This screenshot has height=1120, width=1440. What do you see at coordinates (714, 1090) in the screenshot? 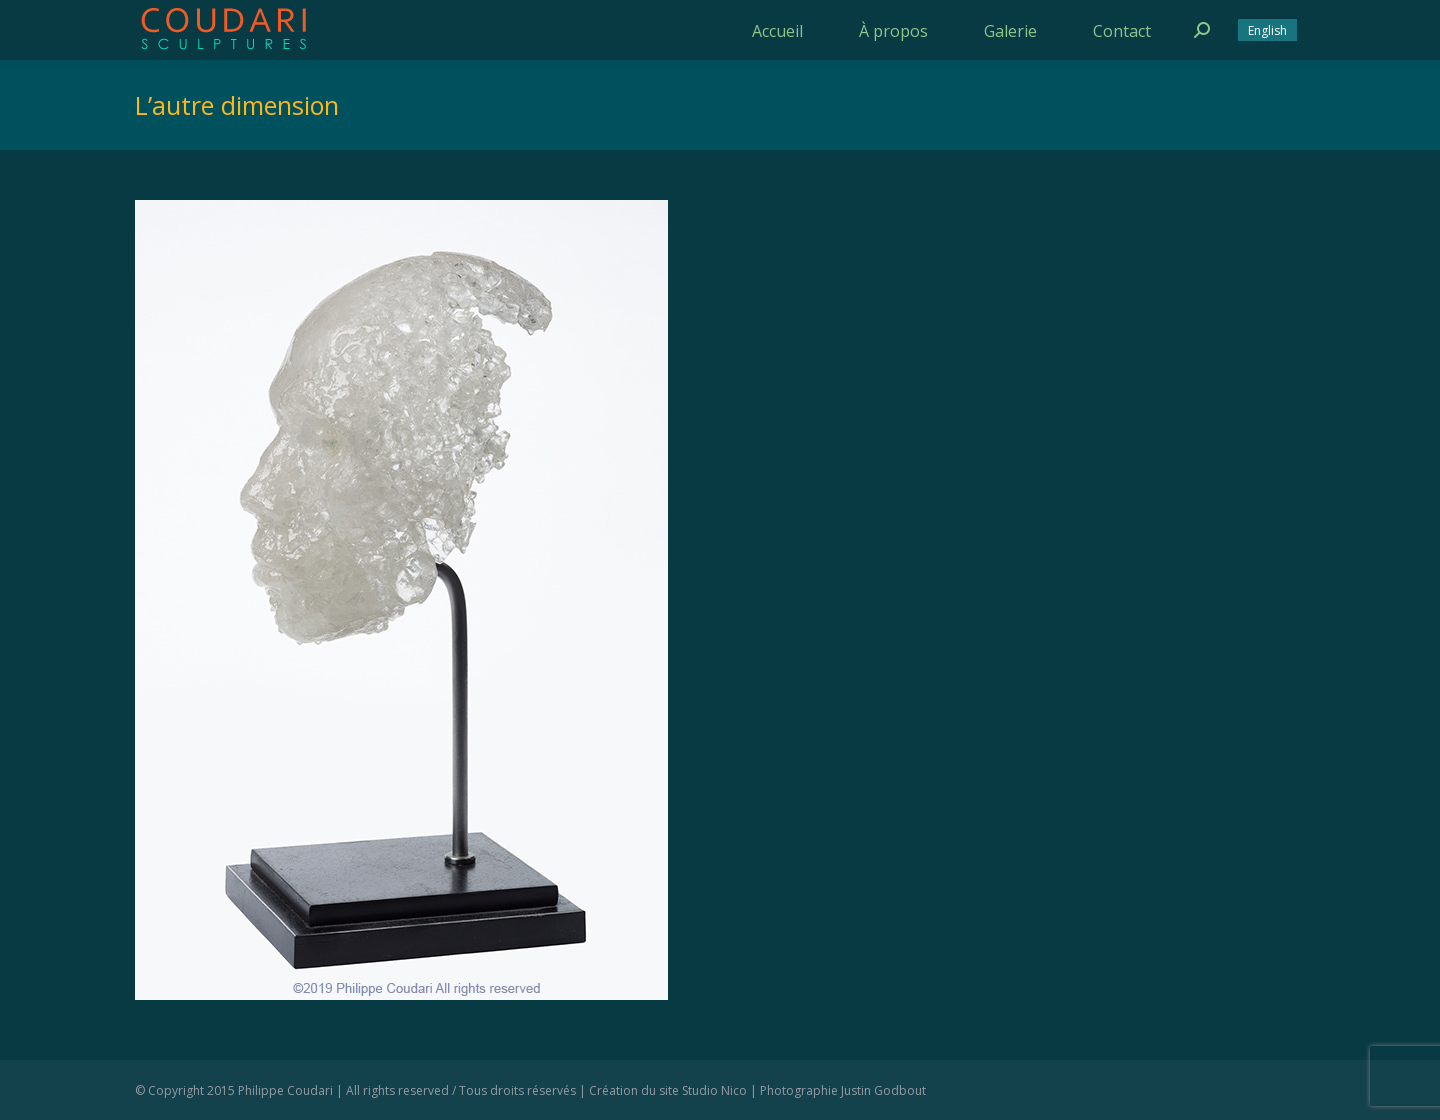
I see `Studio Nico` at bounding box center [714, 1090].